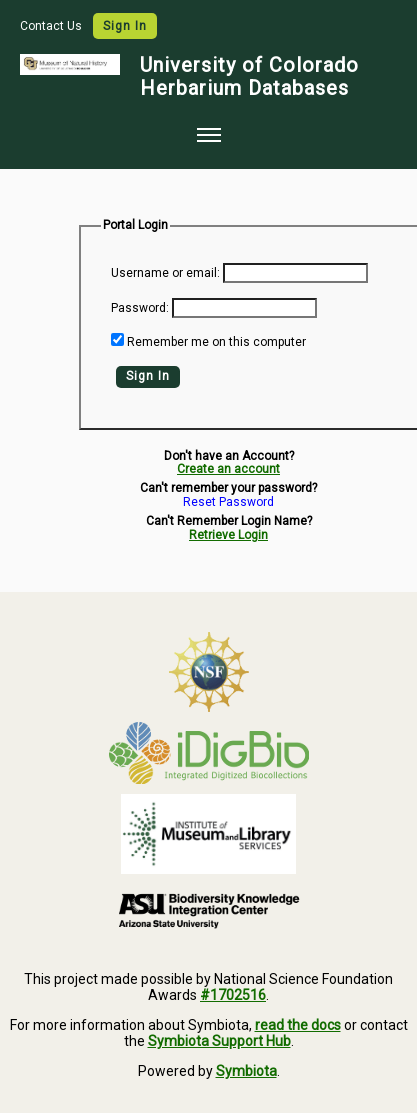 The height and width of the screenshot is (1113, 417). Describe the element at coordinates (52, 26) in the screenshot. I see `Contact Us` at that location.